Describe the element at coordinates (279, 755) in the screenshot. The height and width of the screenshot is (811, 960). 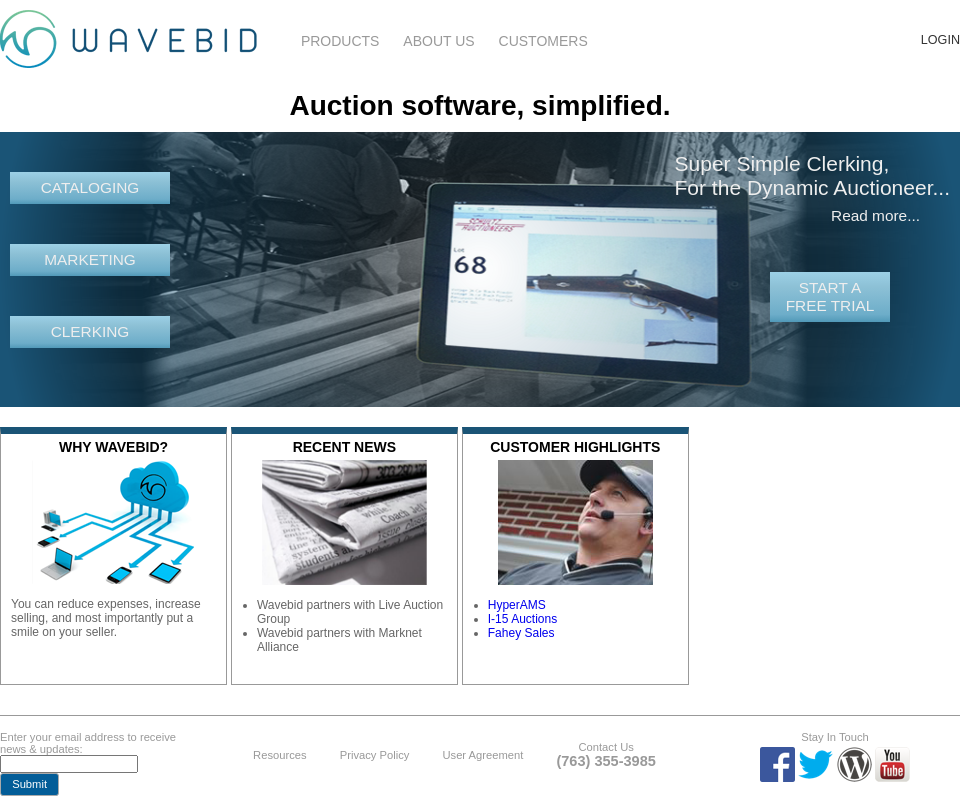
I see `Resources` at that location.